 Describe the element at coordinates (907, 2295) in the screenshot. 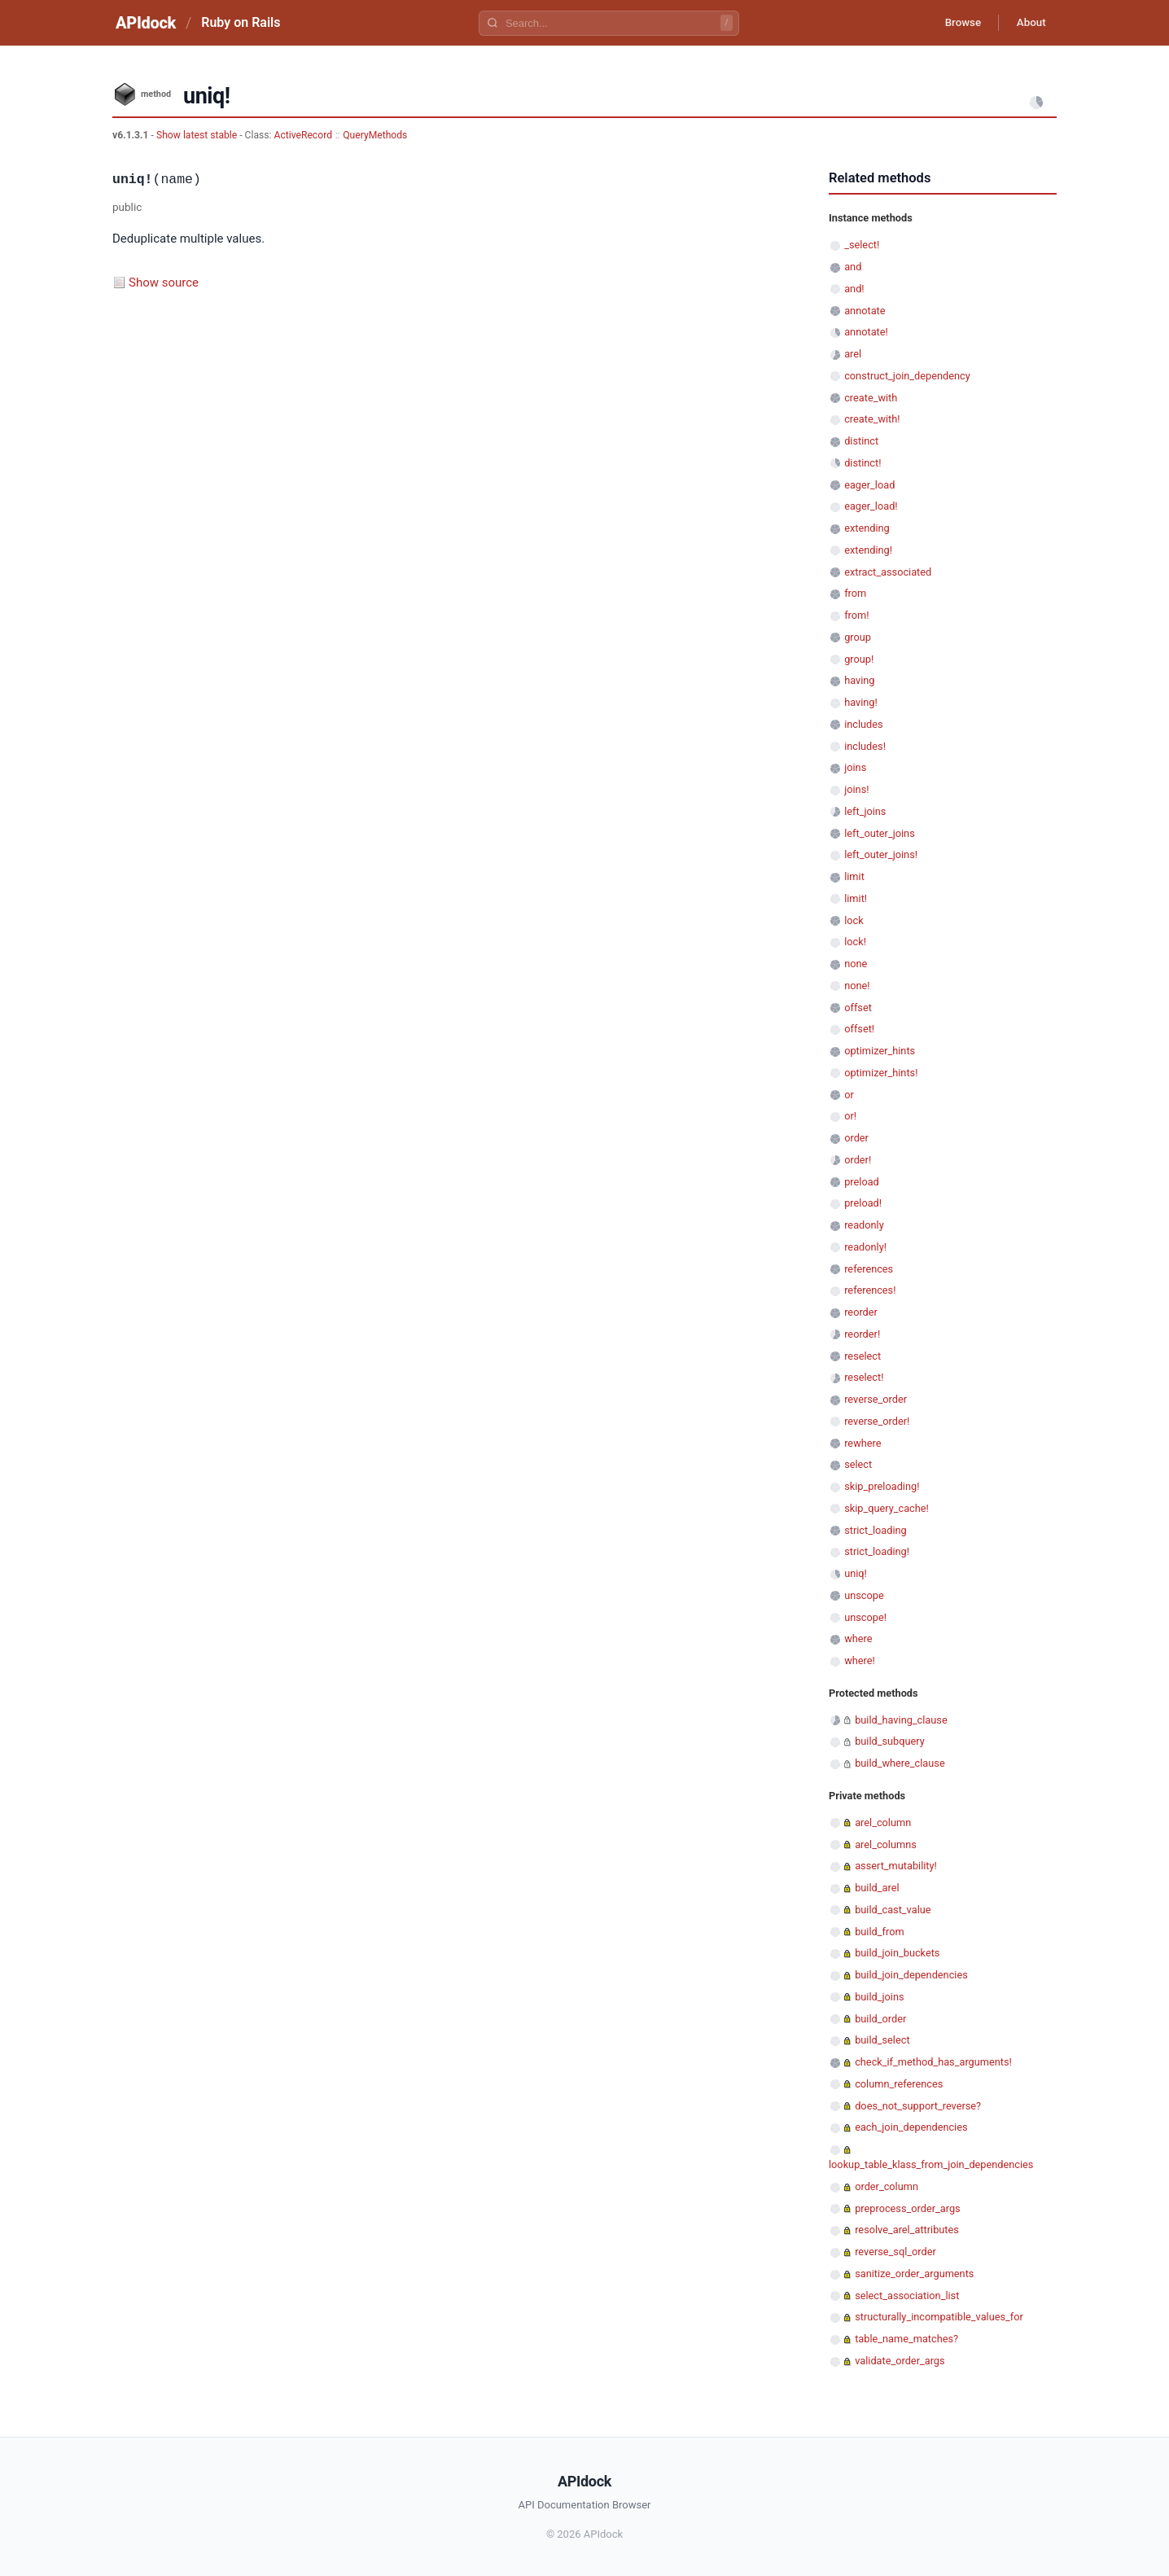

I see `select_association_list` at that location.